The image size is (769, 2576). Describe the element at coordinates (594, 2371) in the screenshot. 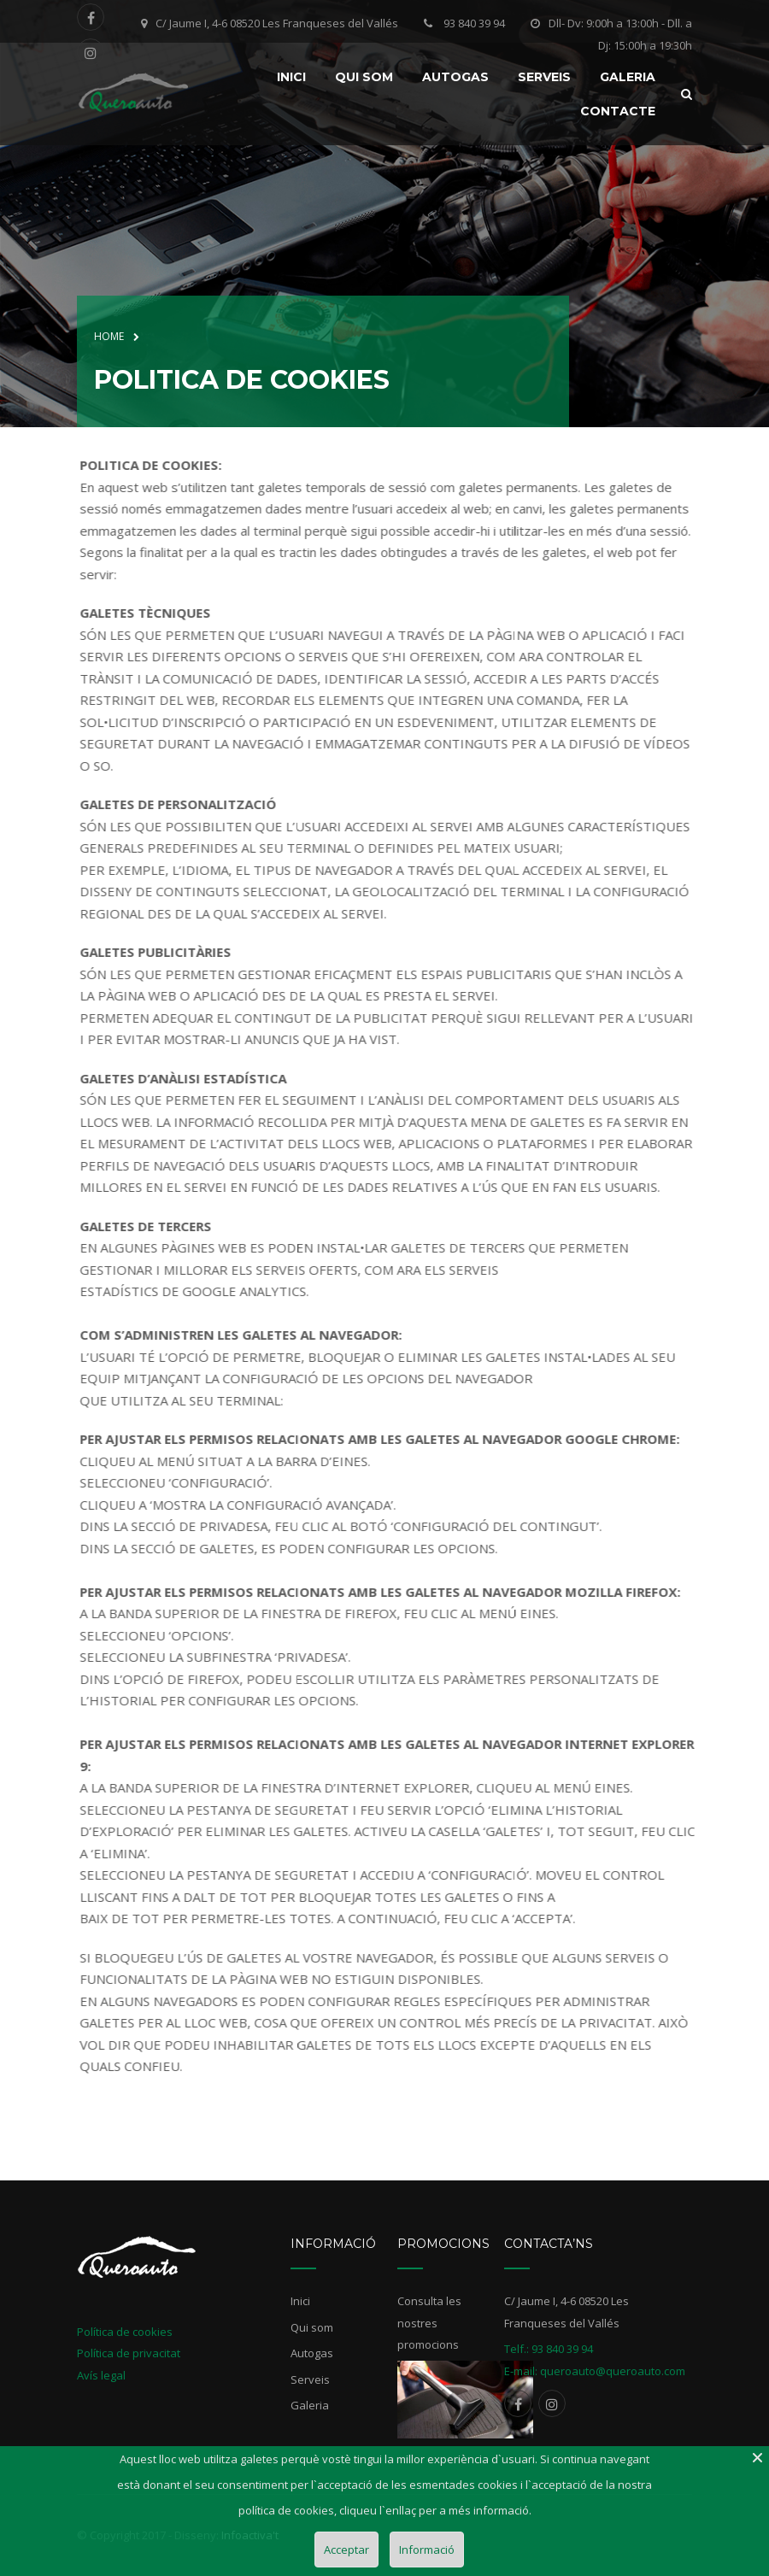

I see `E-mail: queroauto@queroauto.com` at that location.